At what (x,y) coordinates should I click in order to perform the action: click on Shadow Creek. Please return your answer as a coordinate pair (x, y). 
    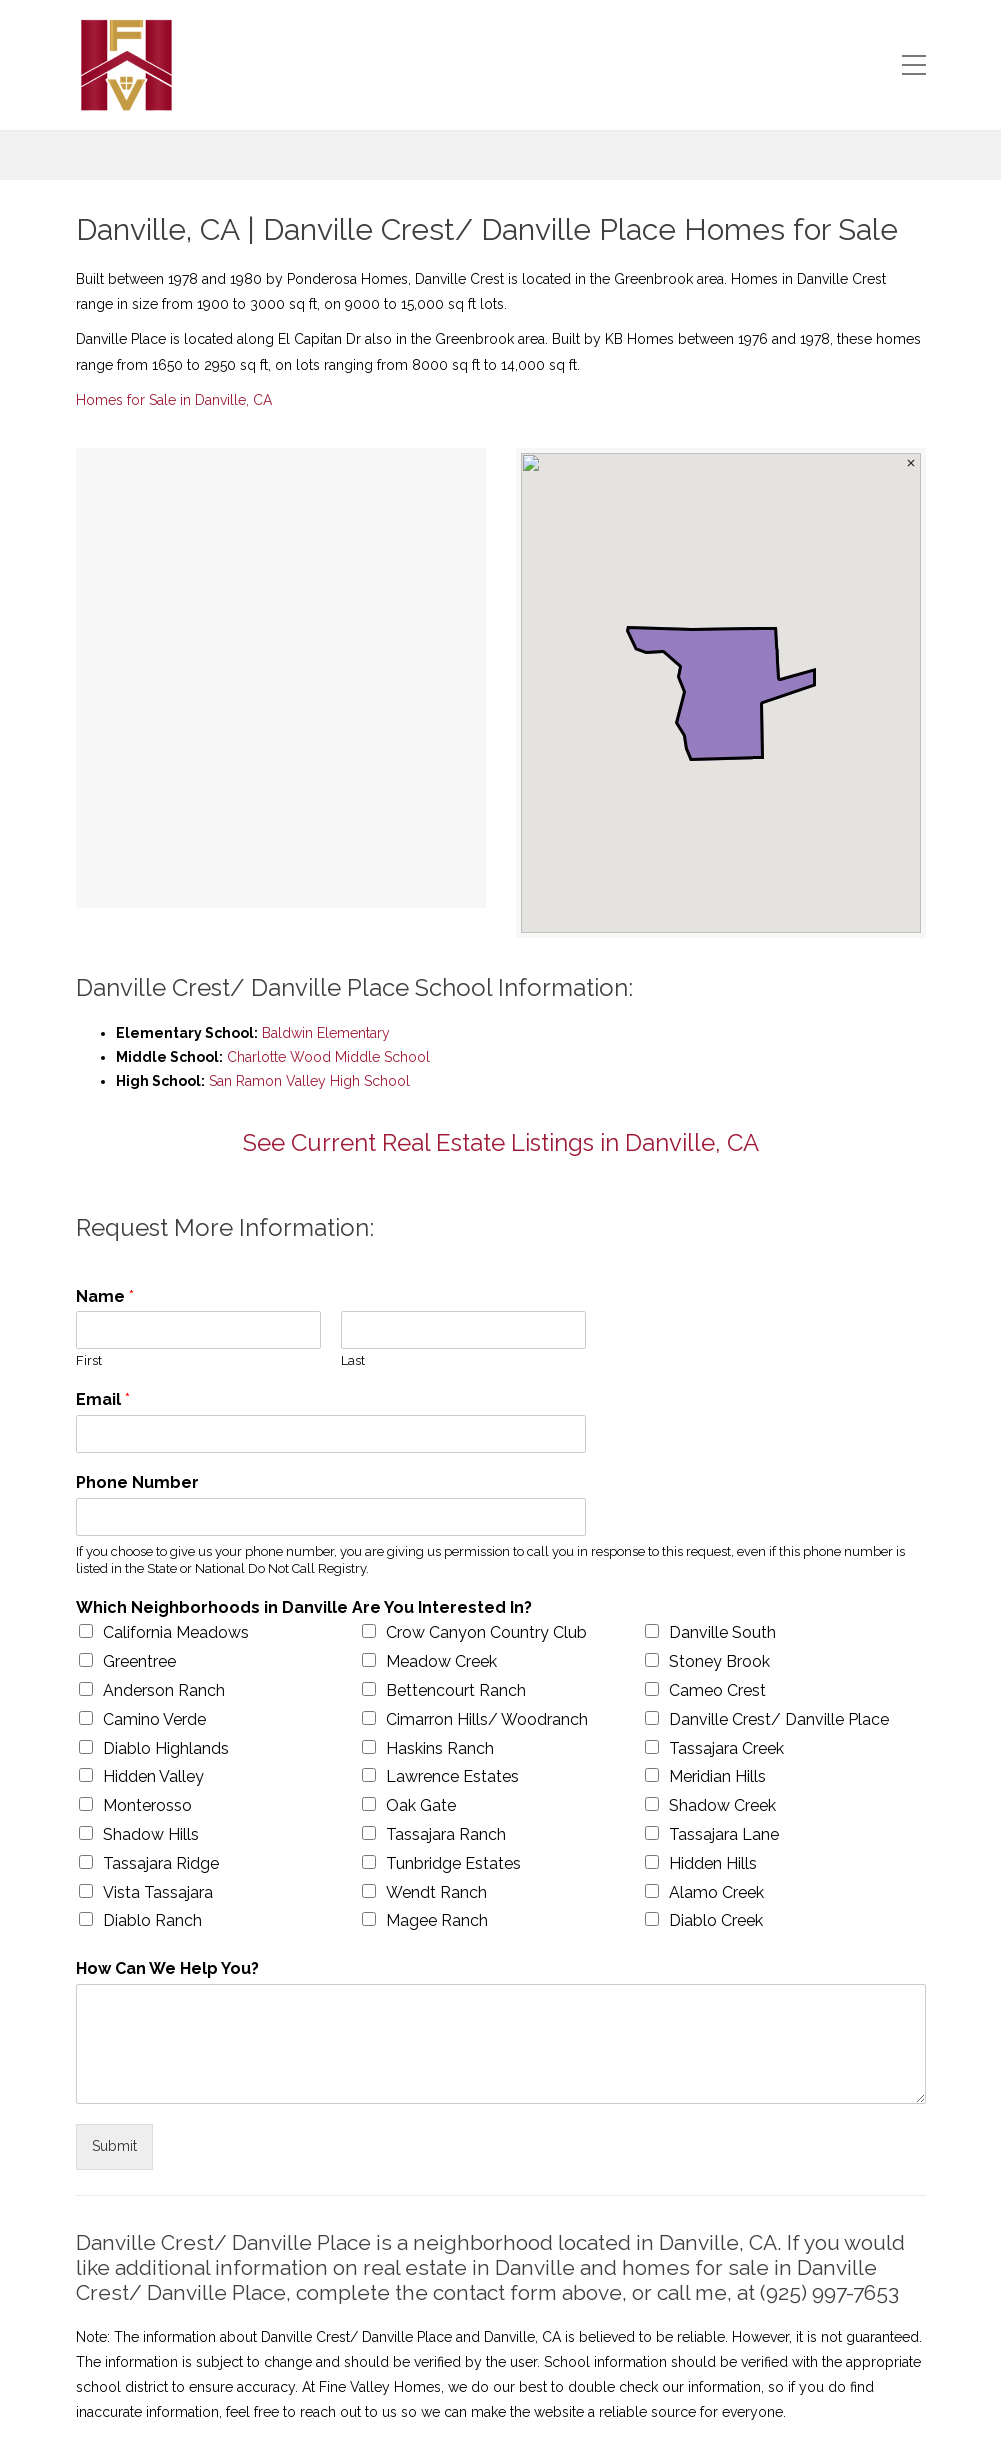
    Looking at the image, I should click on (722, 1805).